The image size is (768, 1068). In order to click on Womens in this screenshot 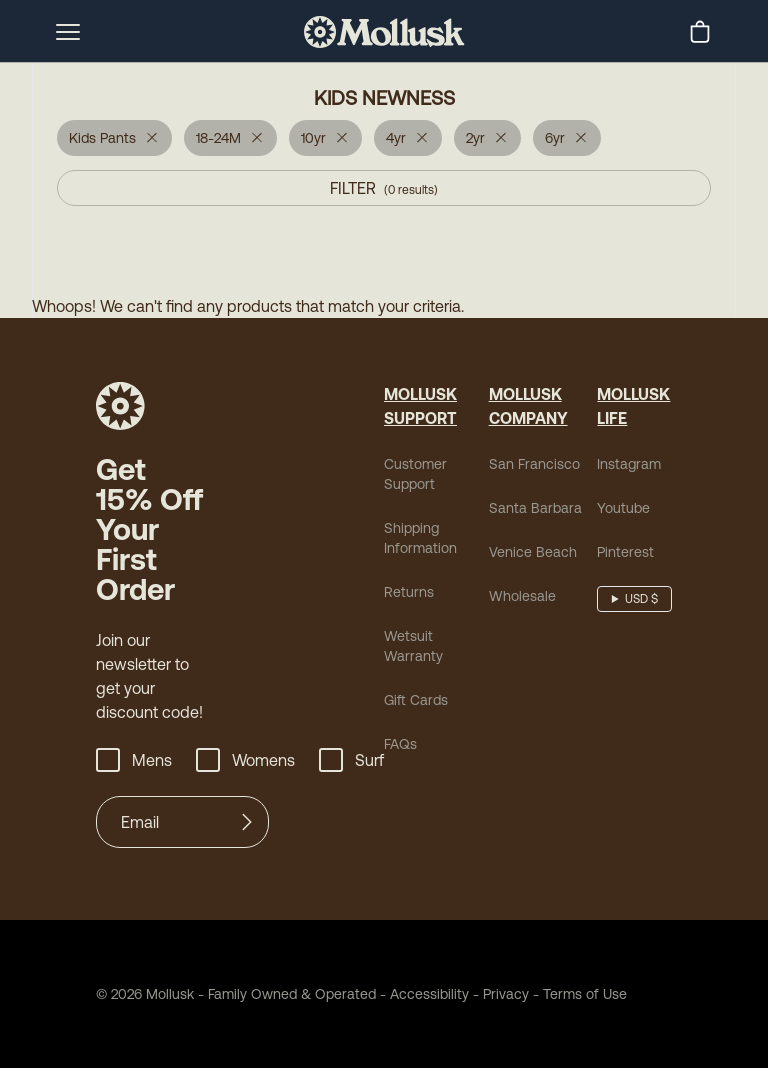, I will do `click(245, 760)`.